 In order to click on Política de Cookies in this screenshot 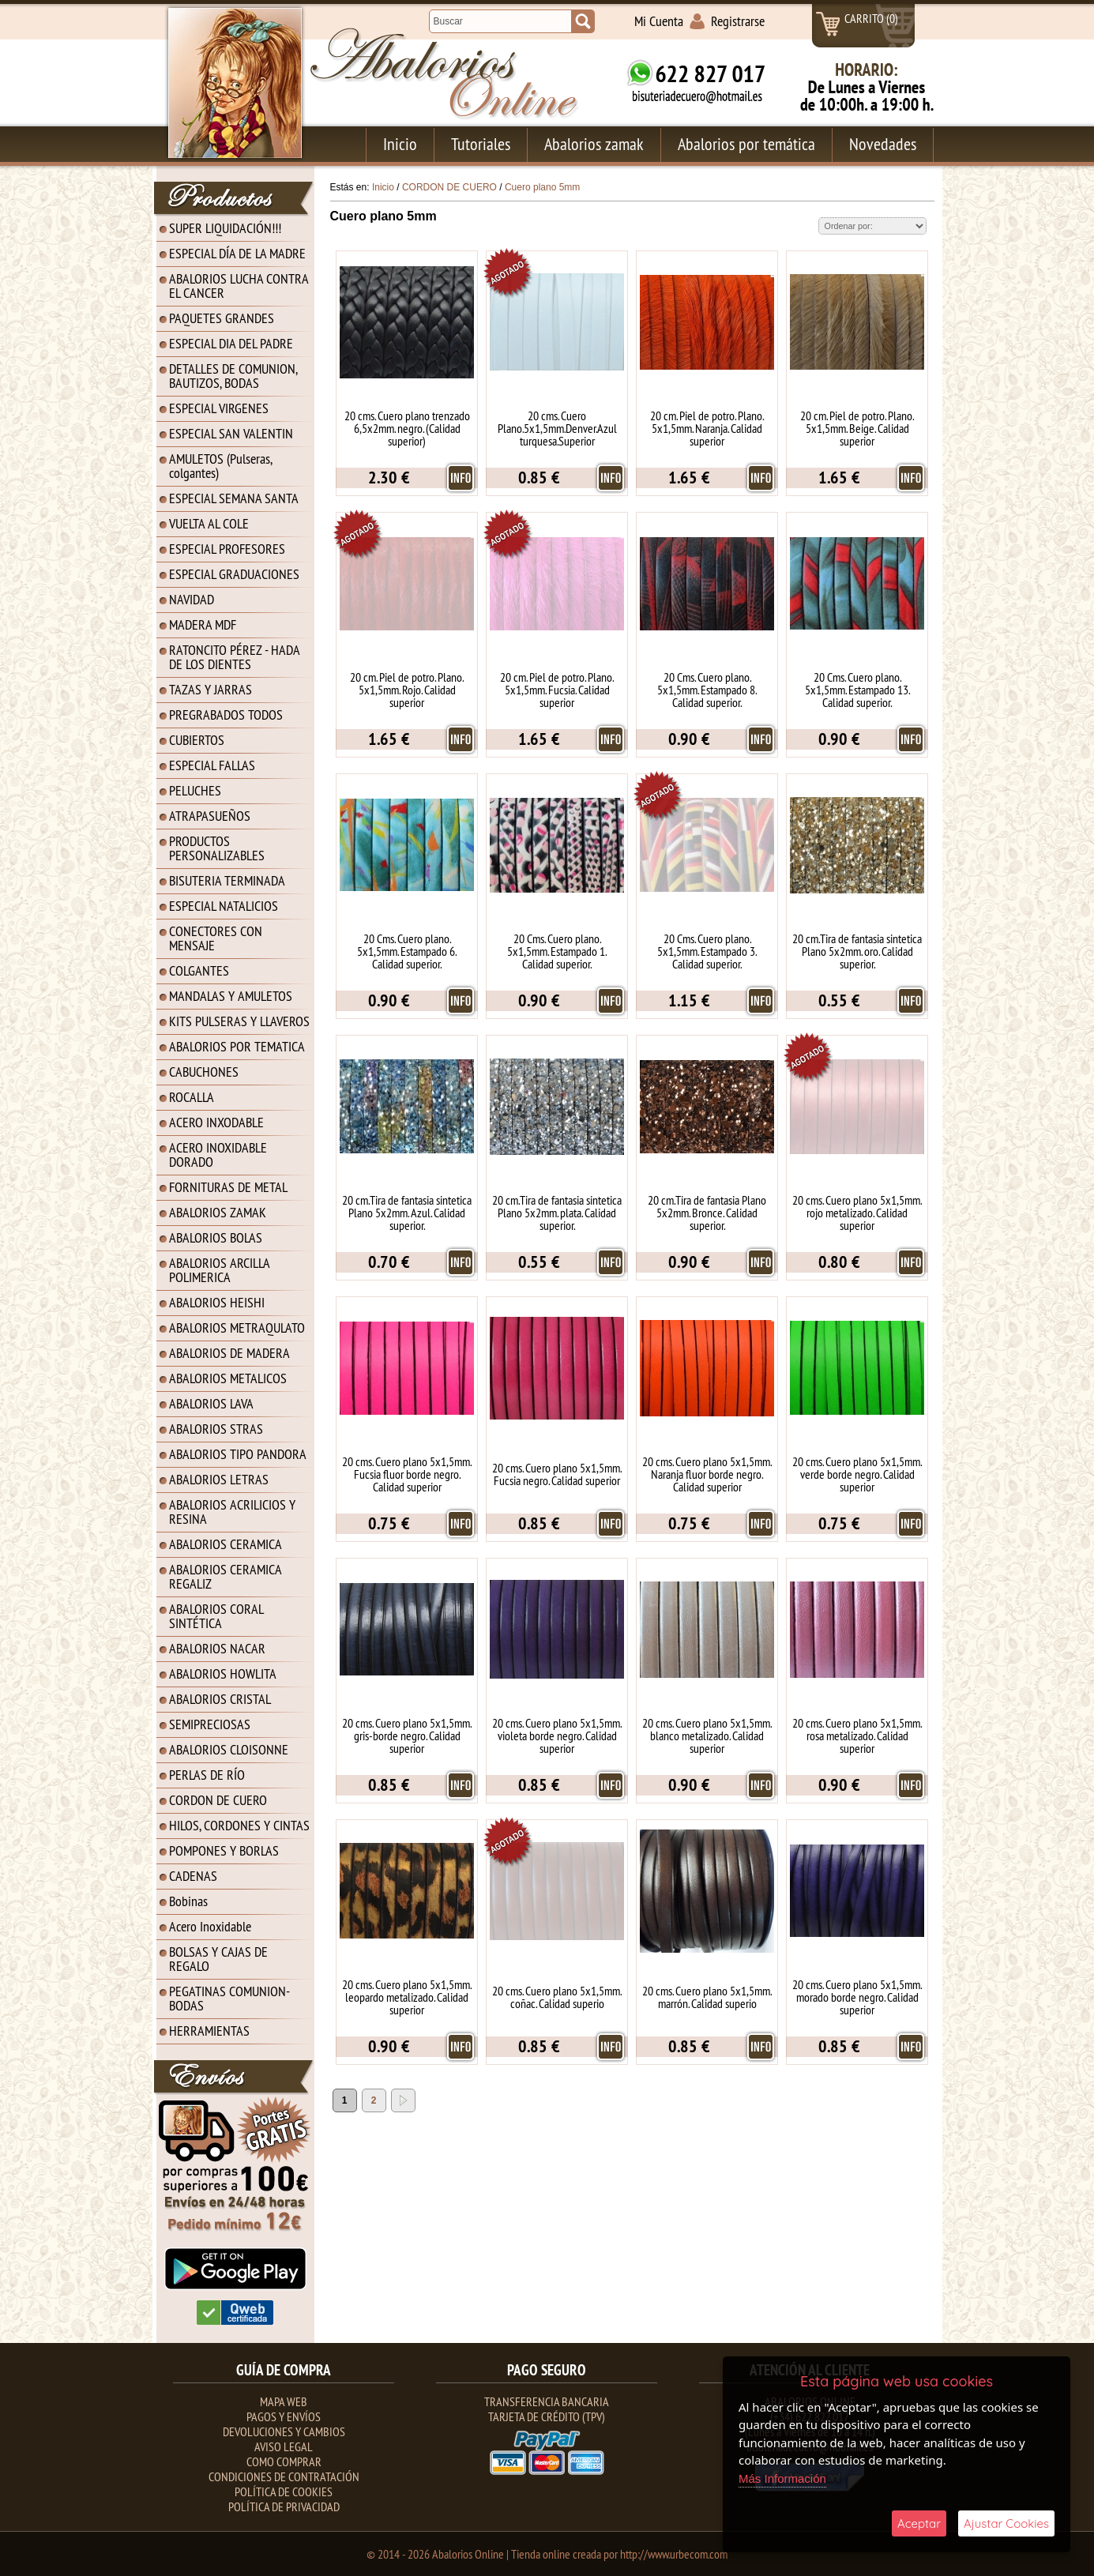, I will do `click(284, 2491)`.